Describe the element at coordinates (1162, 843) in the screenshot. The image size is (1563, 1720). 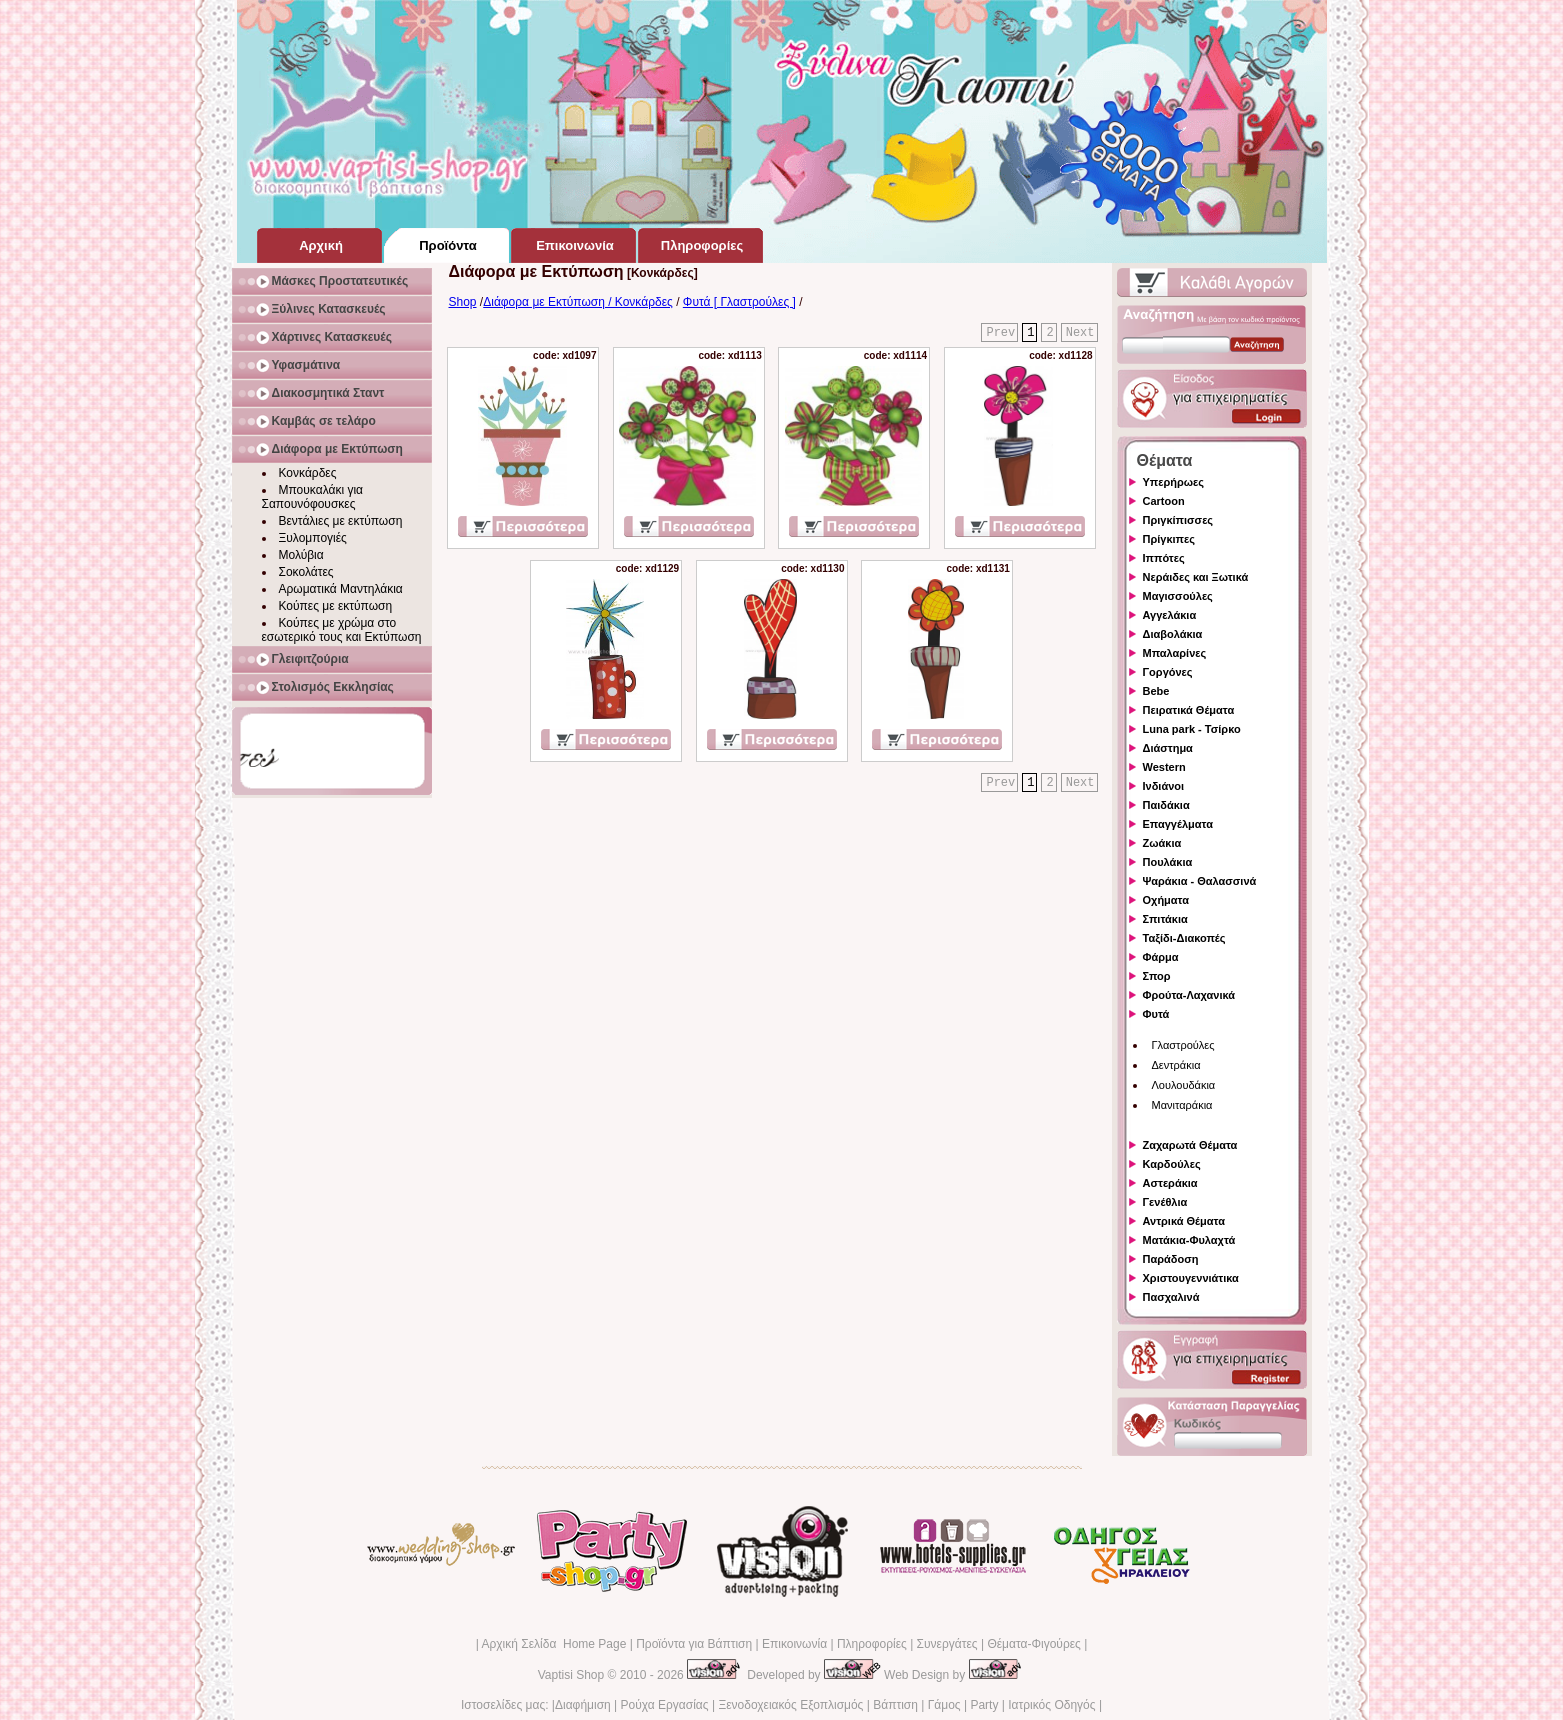
I see `Ζωάκια` at that location.